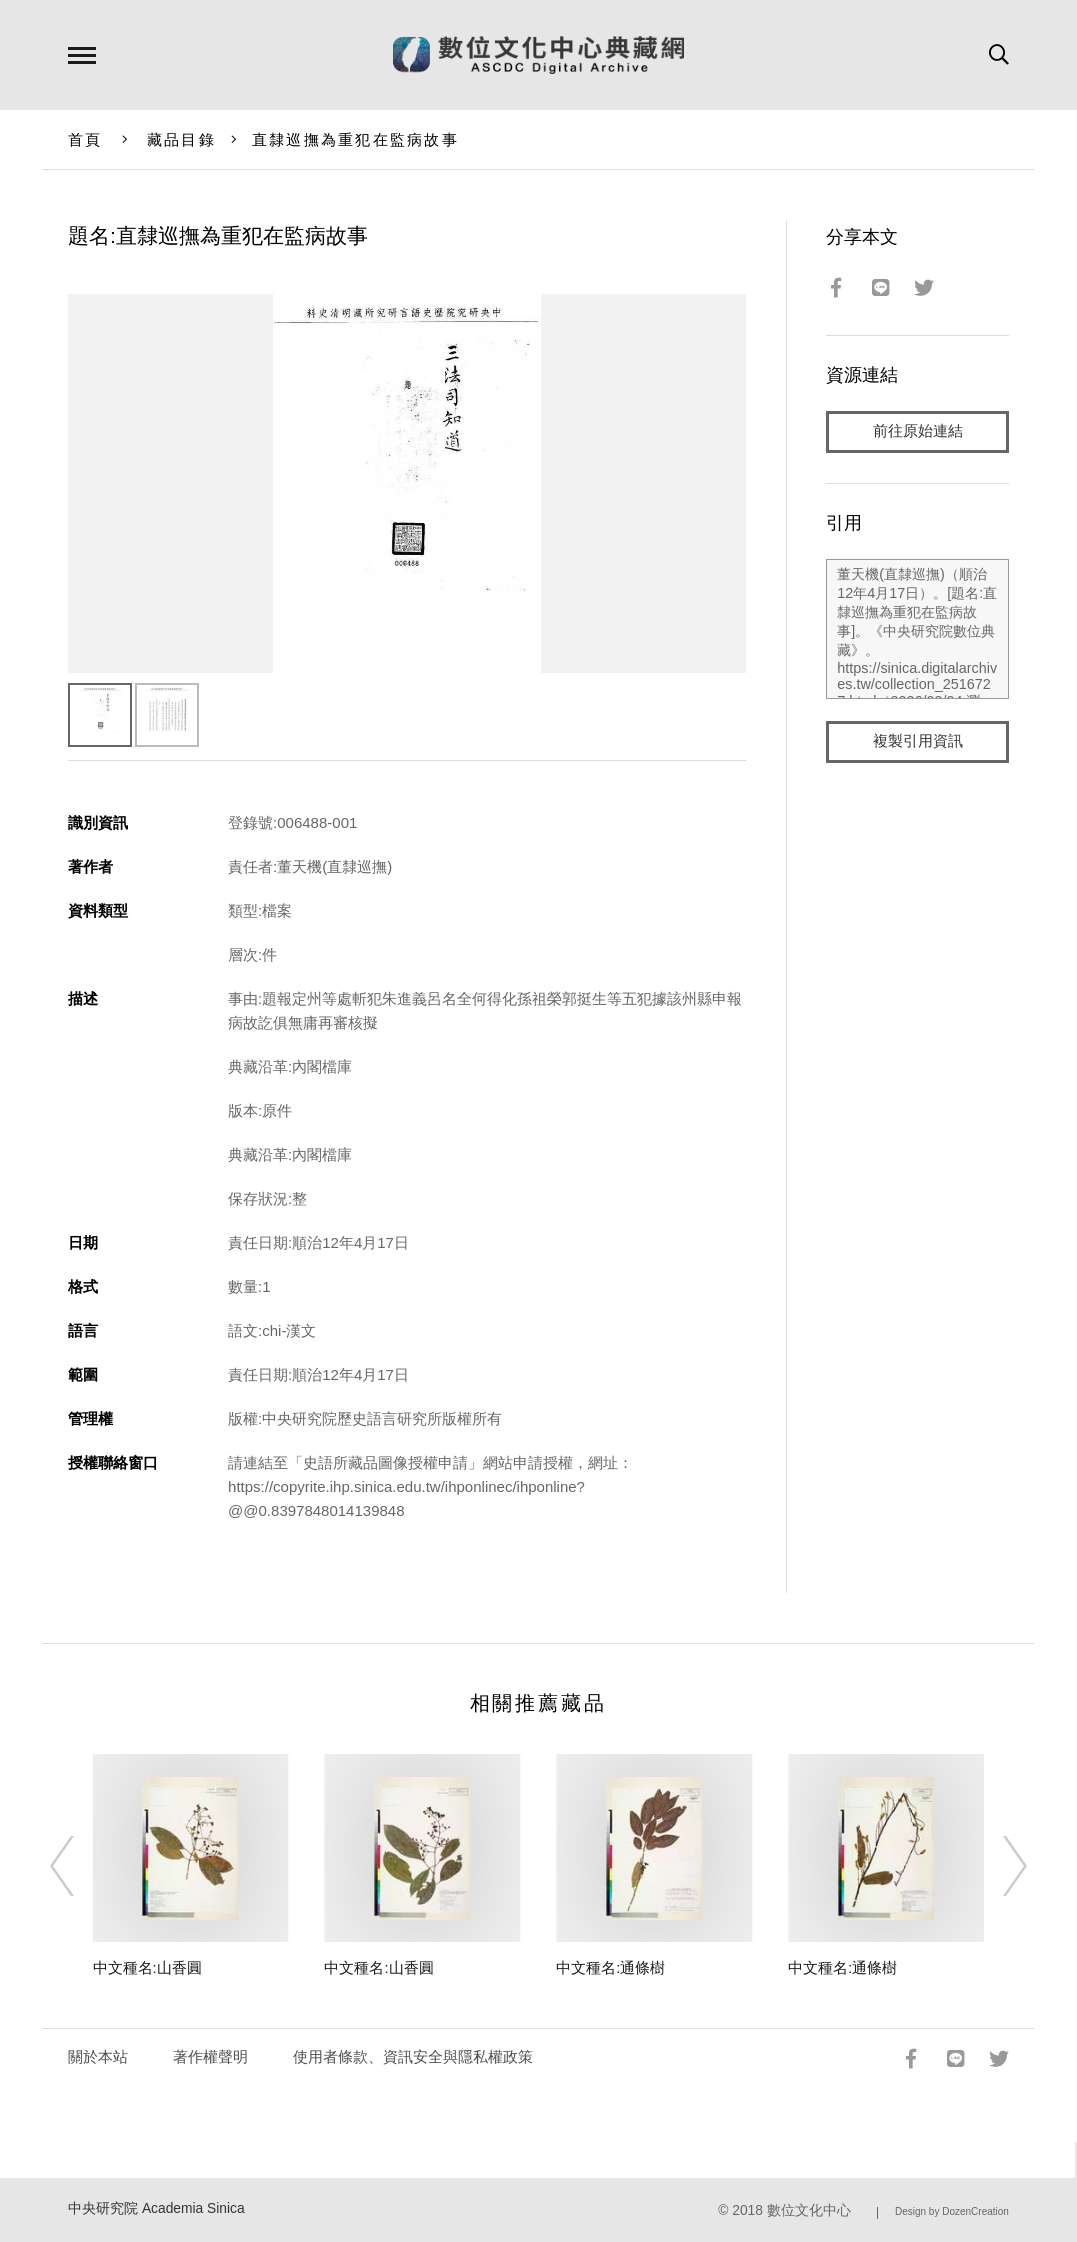 The image size is (1077, 2242). What do you see at coordinates (809, 2210) in the screenshot?
I see `數位文化中心` at bounding box center [809, 2210].